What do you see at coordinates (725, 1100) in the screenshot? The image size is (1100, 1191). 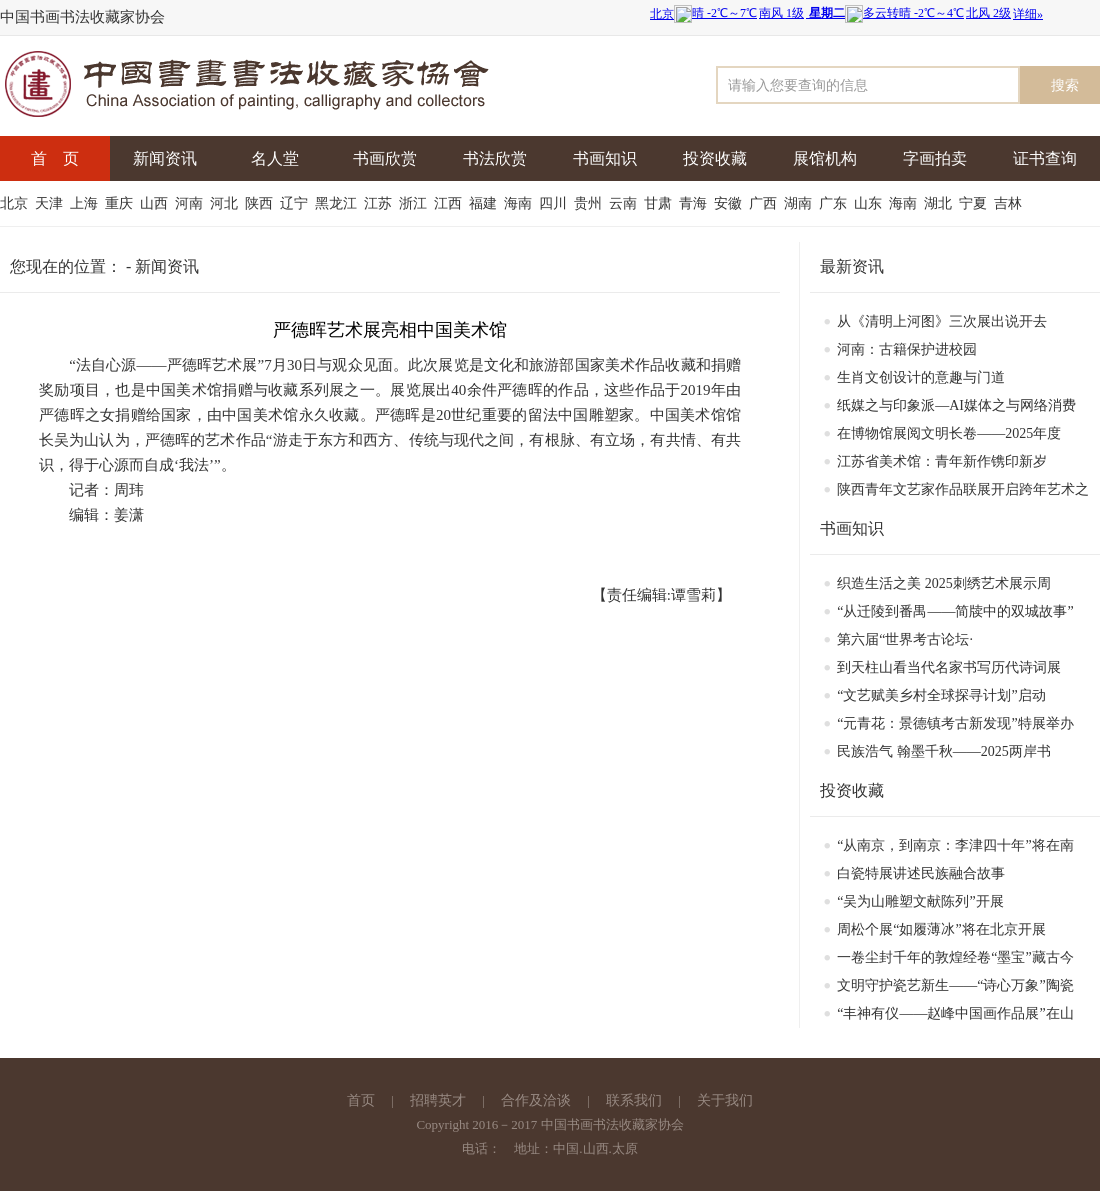 I see `关于我们` at bounding box center [725, 1100].